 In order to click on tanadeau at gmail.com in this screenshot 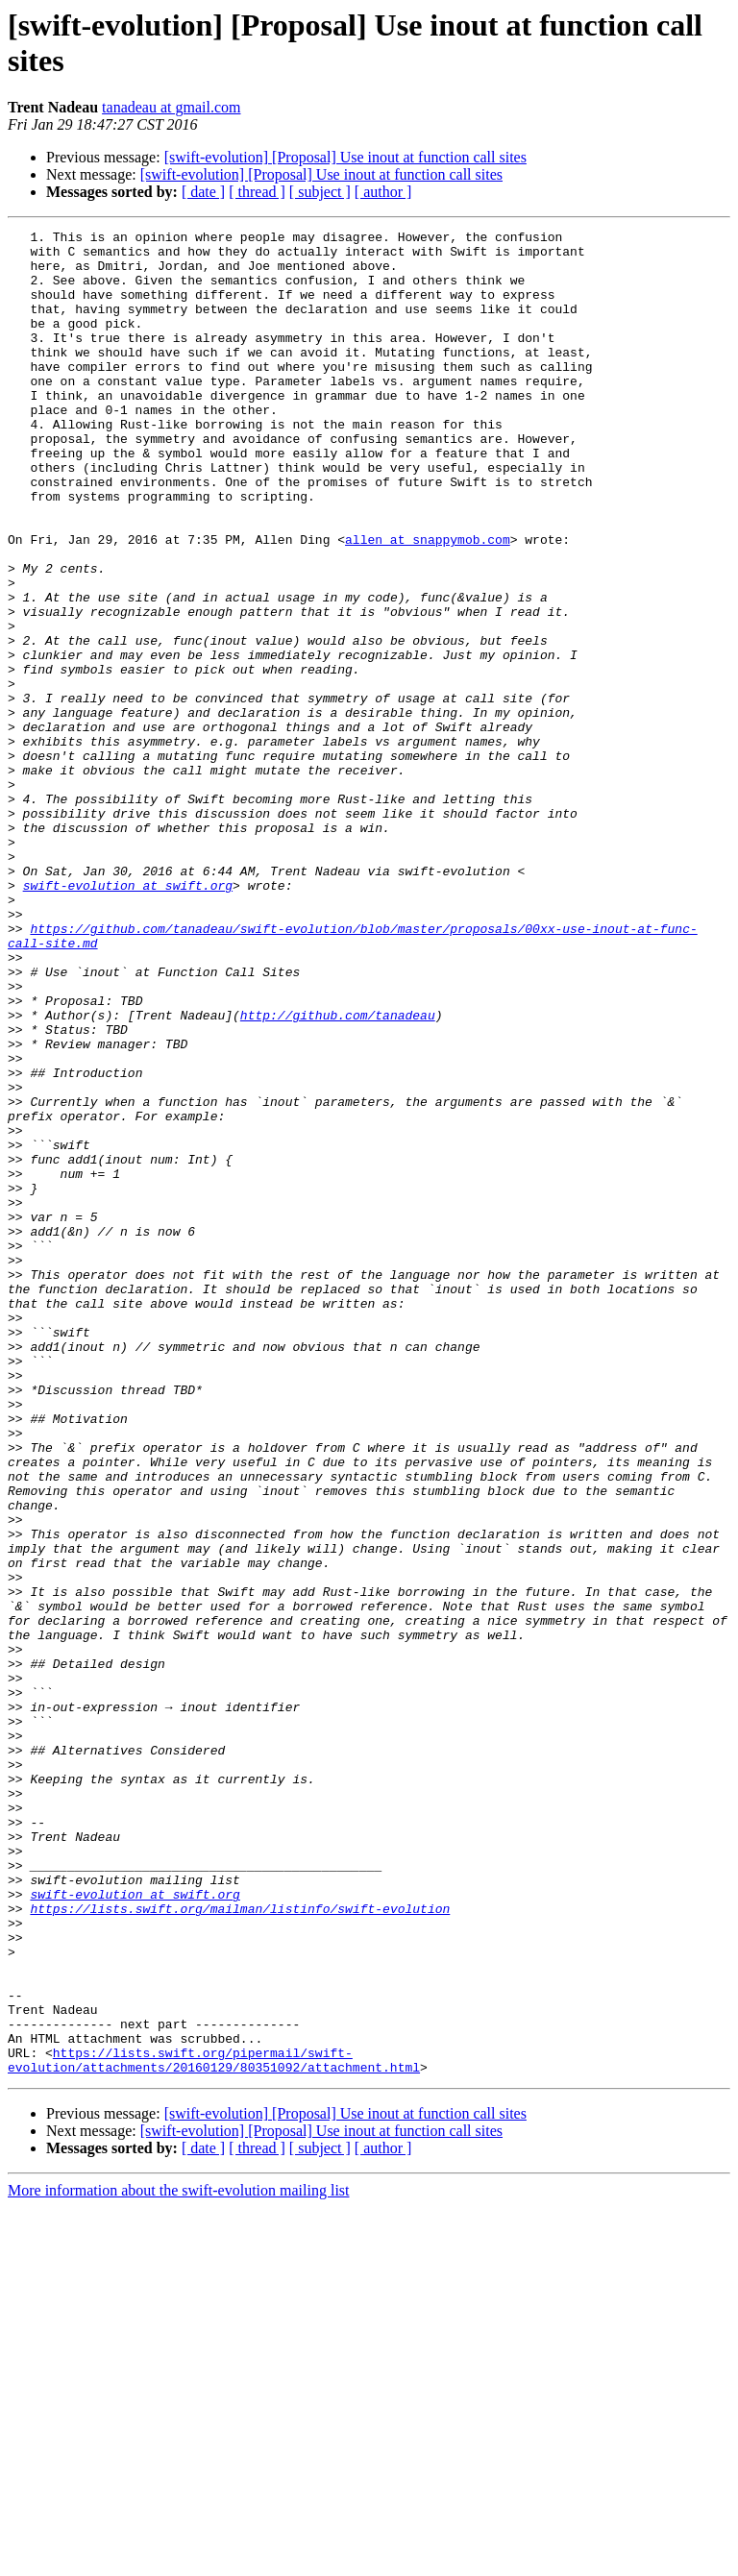, I will do `click(171, 107)`.